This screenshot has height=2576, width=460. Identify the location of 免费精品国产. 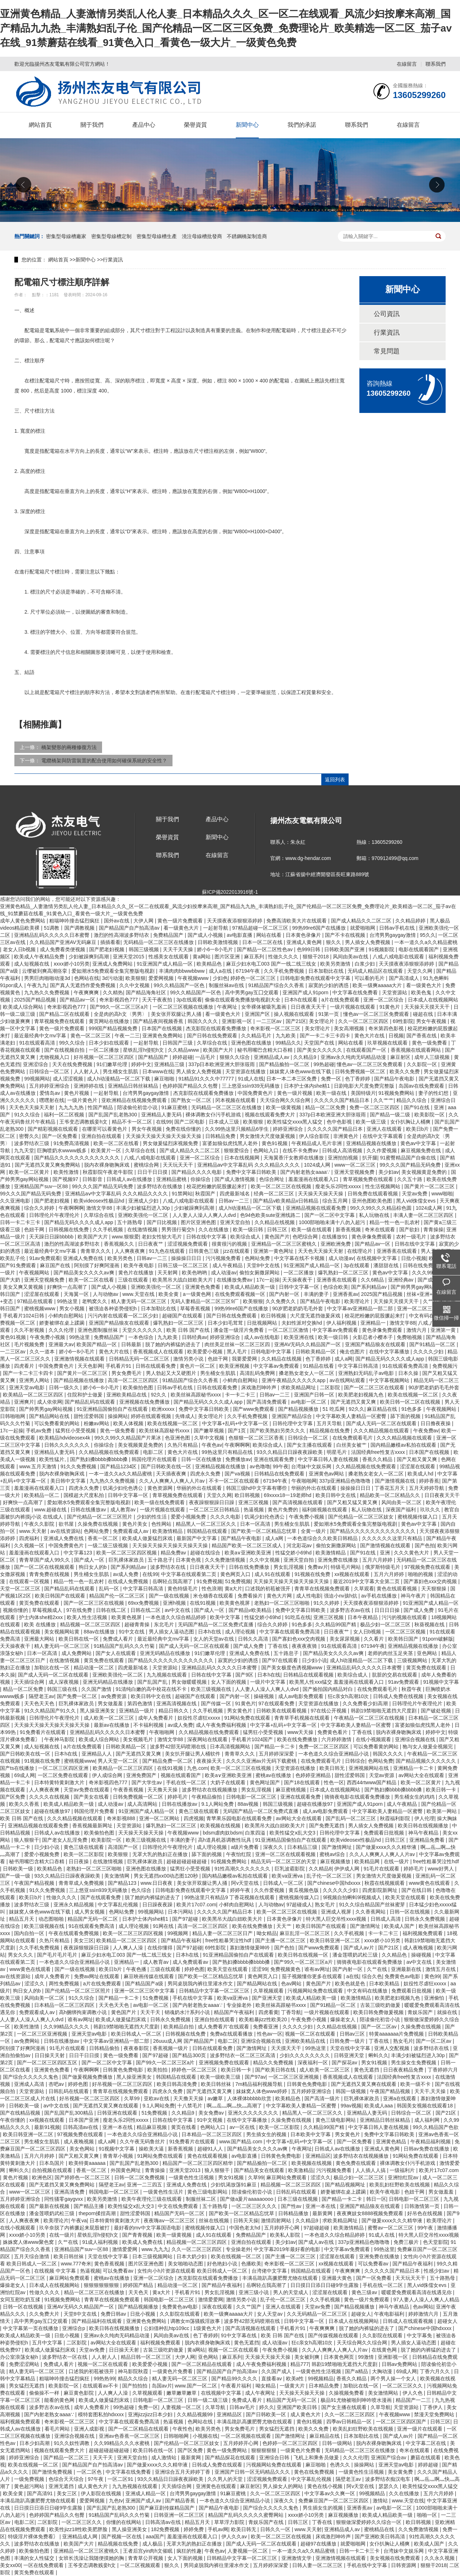
(169, 935).